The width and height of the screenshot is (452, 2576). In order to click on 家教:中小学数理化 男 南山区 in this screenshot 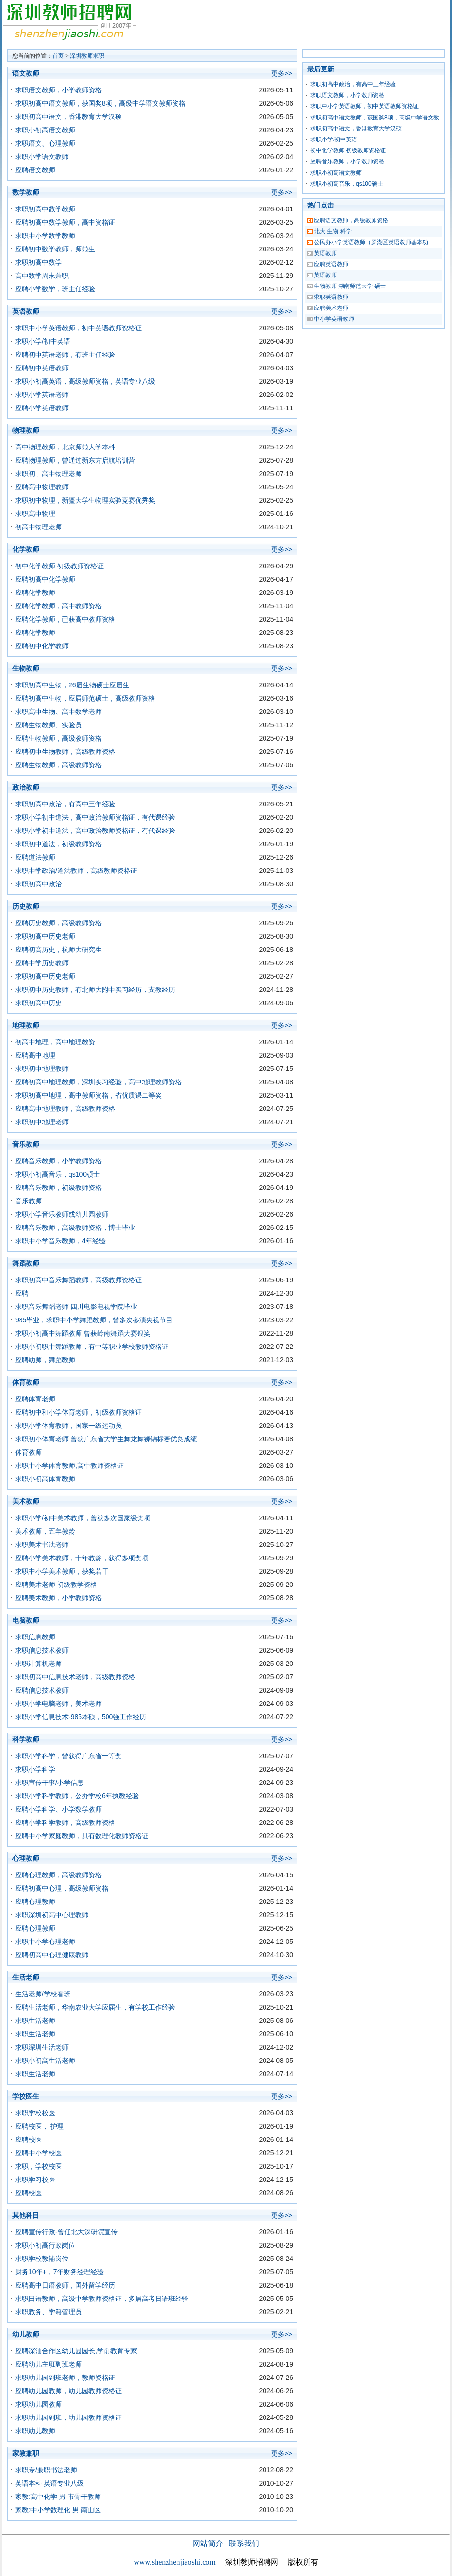, I will do `click(58, 2510)`.